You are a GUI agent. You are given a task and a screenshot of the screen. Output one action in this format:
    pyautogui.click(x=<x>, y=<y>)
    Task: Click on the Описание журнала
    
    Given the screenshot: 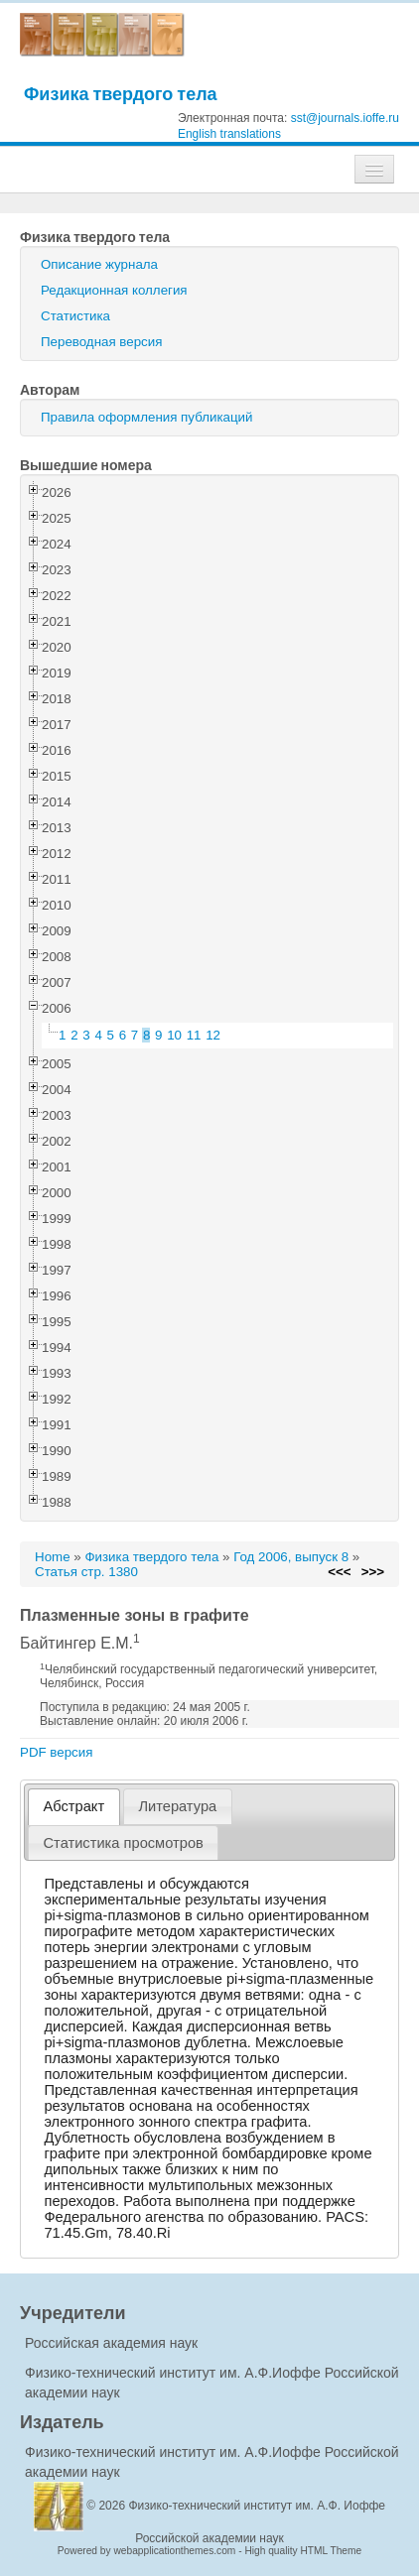 What is the action you would take?
    pyautogui.click(x=99, y=264)
    